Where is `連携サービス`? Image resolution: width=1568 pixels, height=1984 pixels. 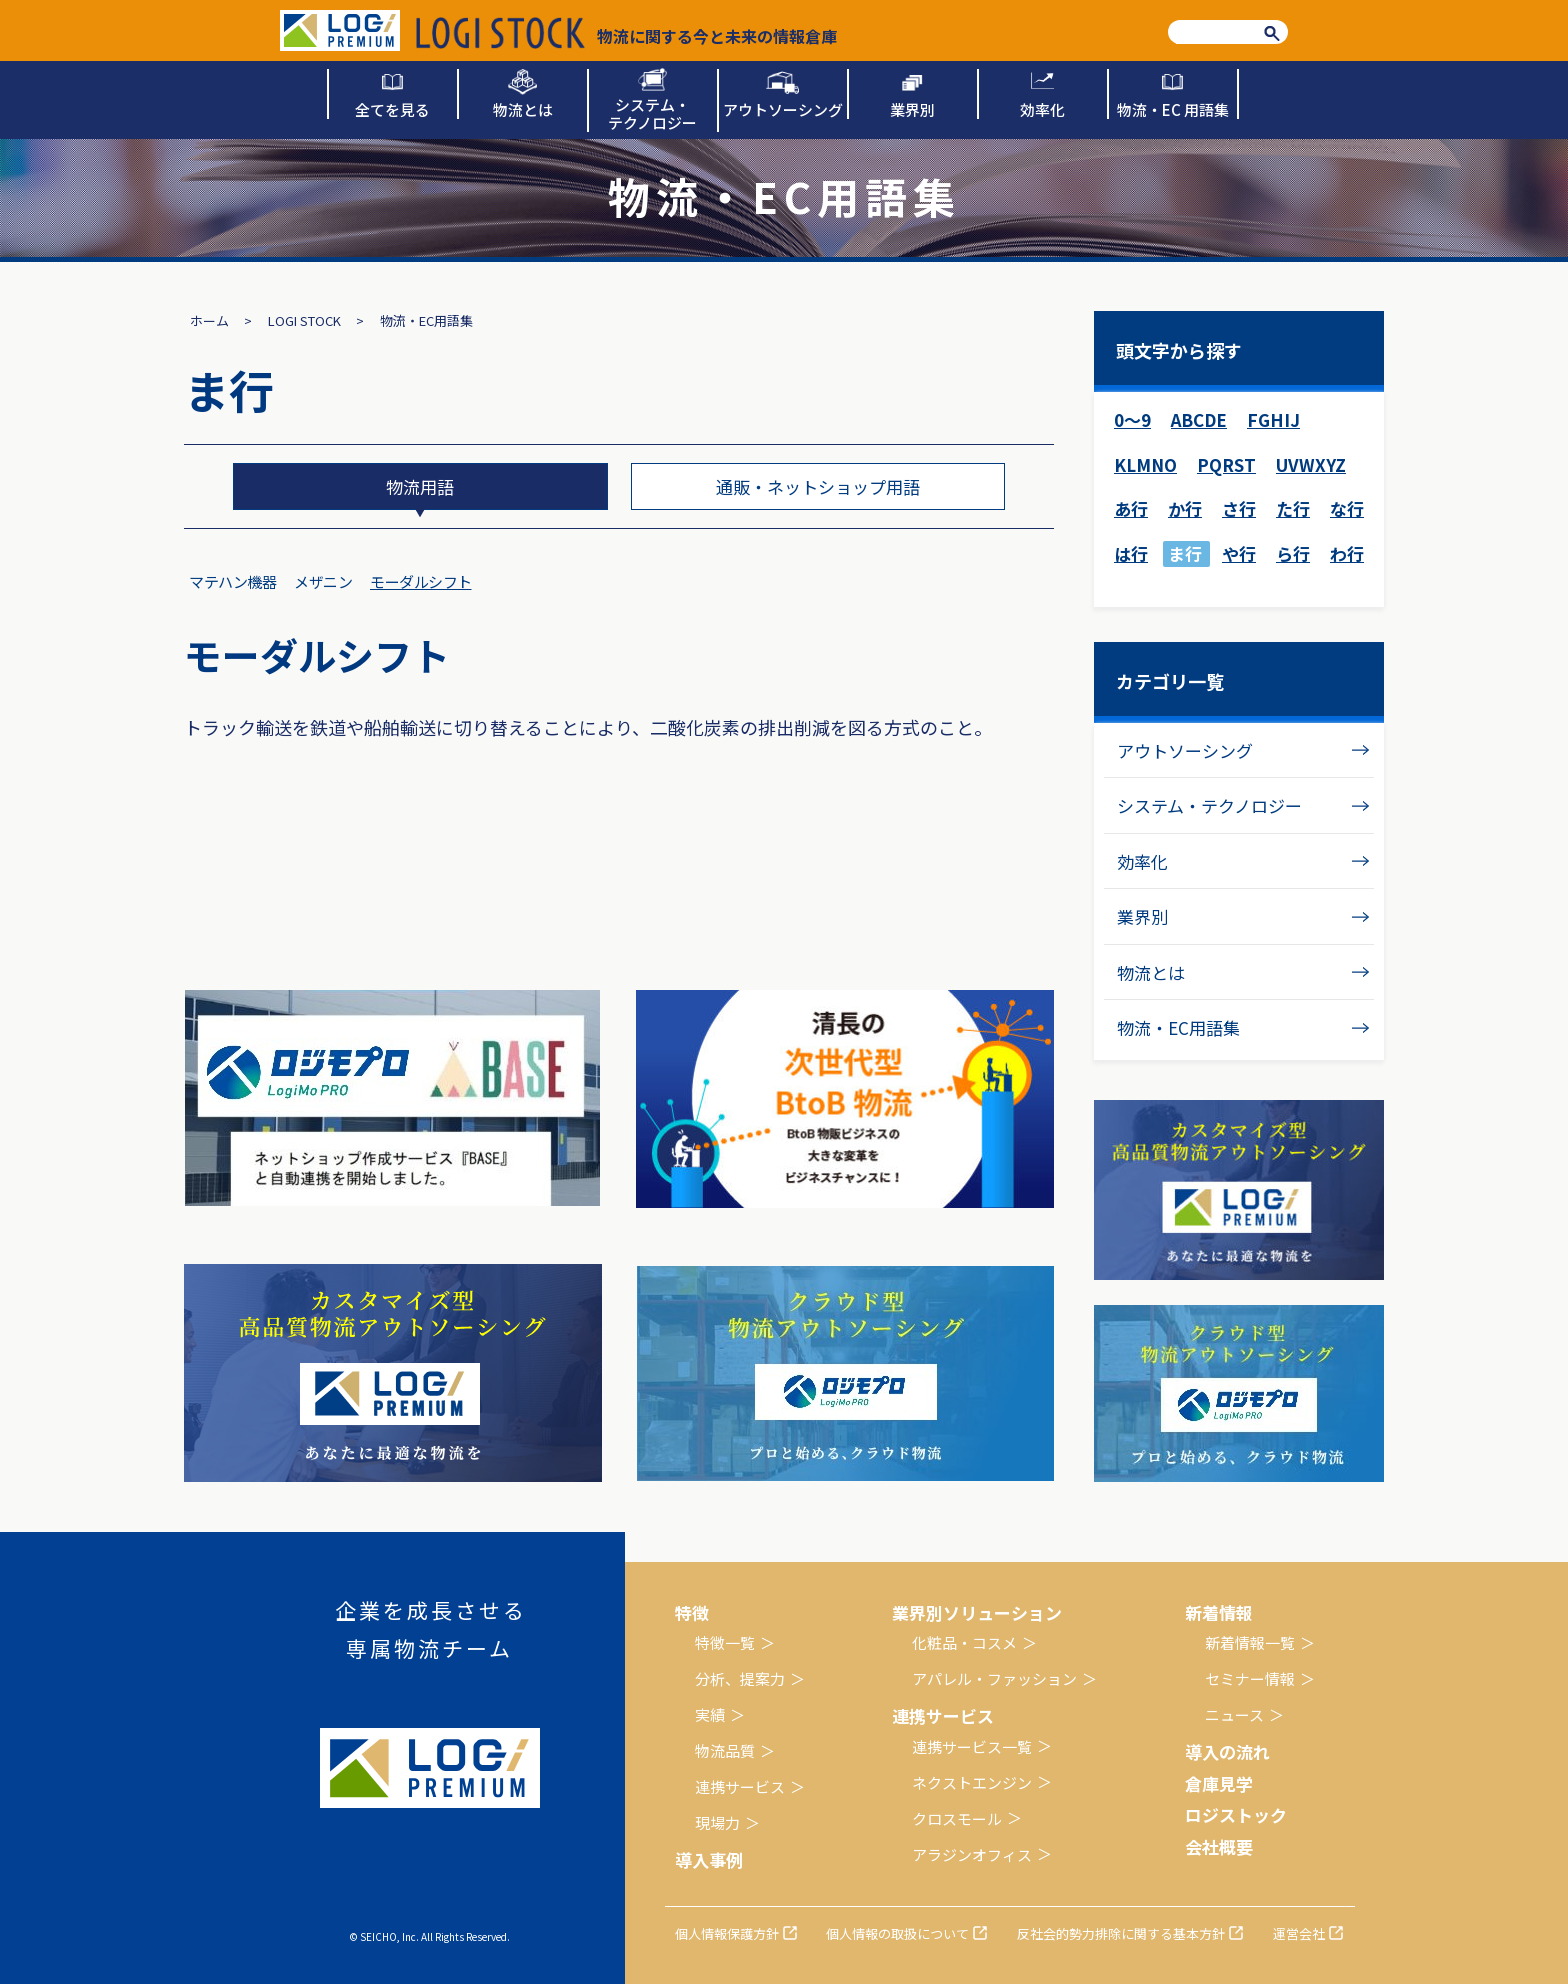 連携サービス is located at coordinates (740, 1786).